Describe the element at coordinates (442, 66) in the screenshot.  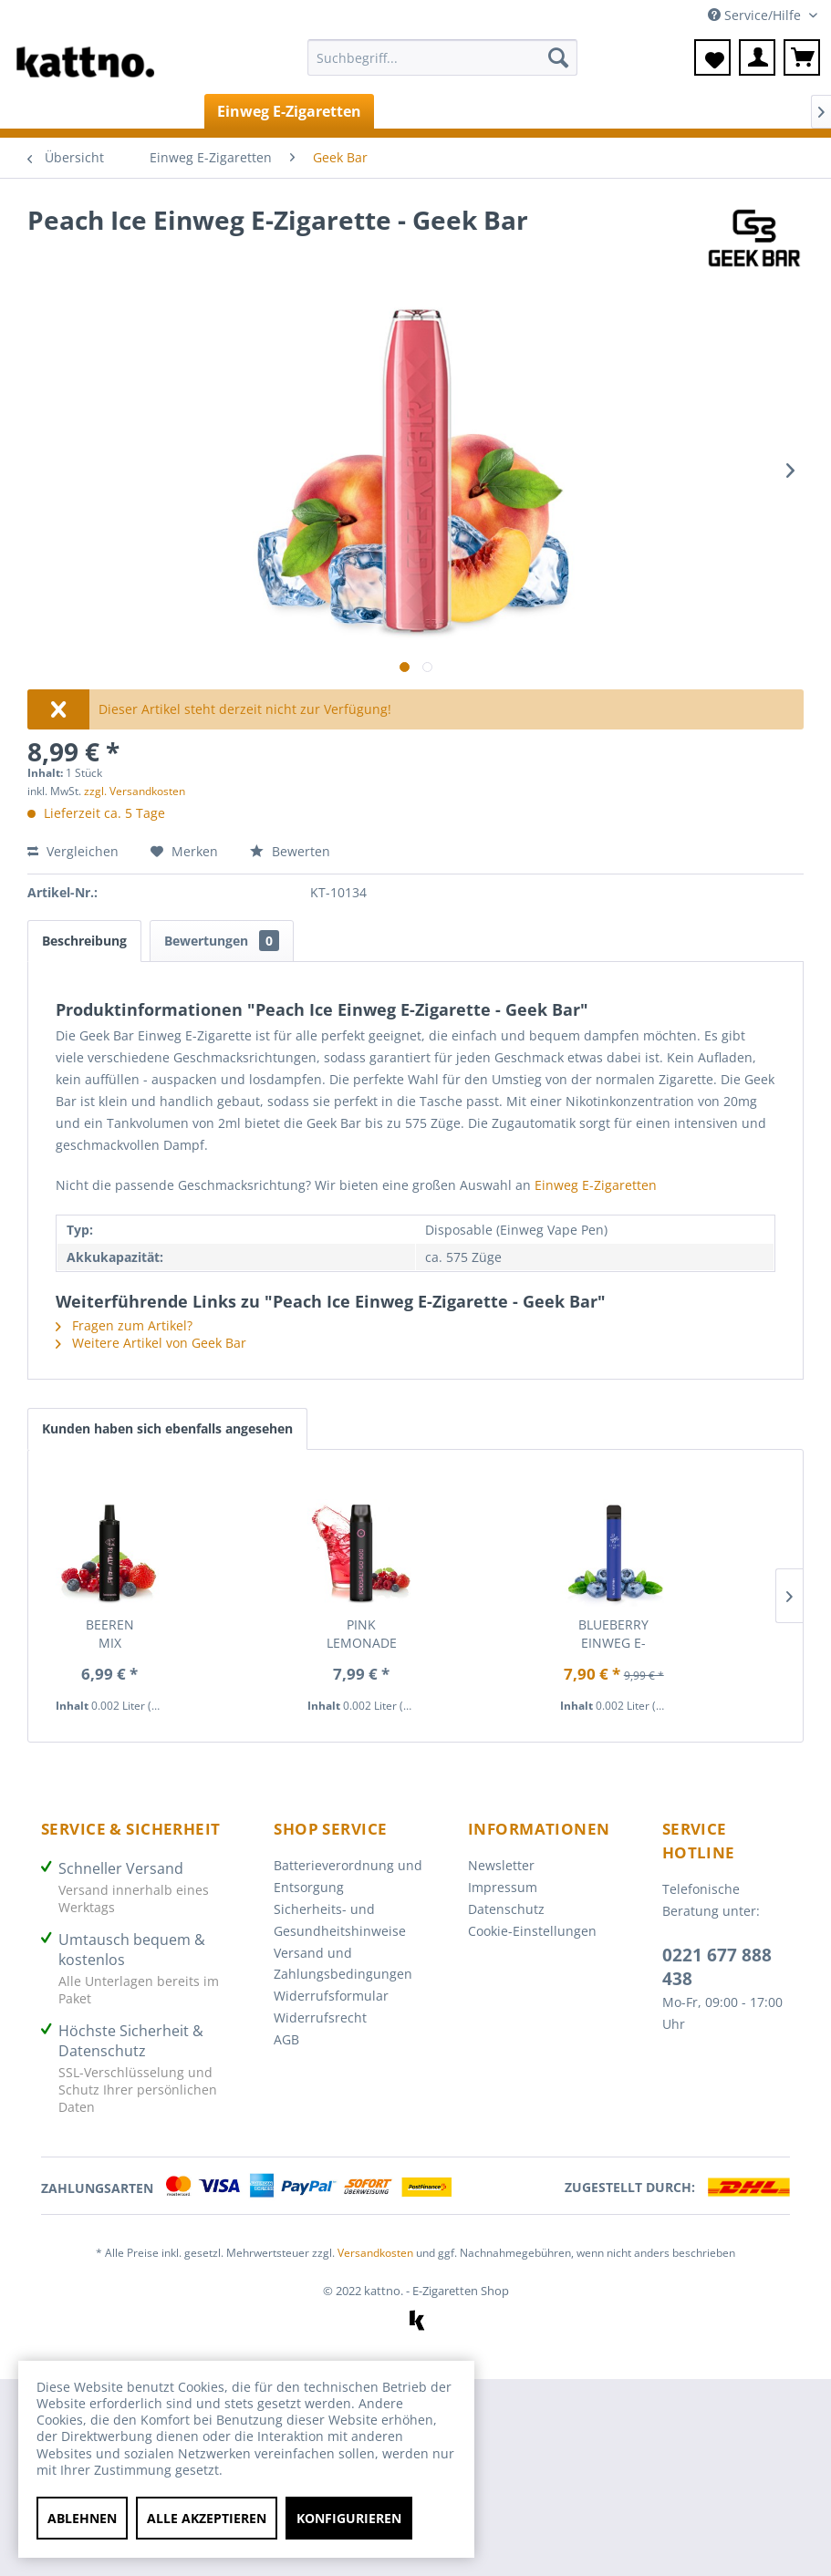
I see `[menuitem]` at that location.